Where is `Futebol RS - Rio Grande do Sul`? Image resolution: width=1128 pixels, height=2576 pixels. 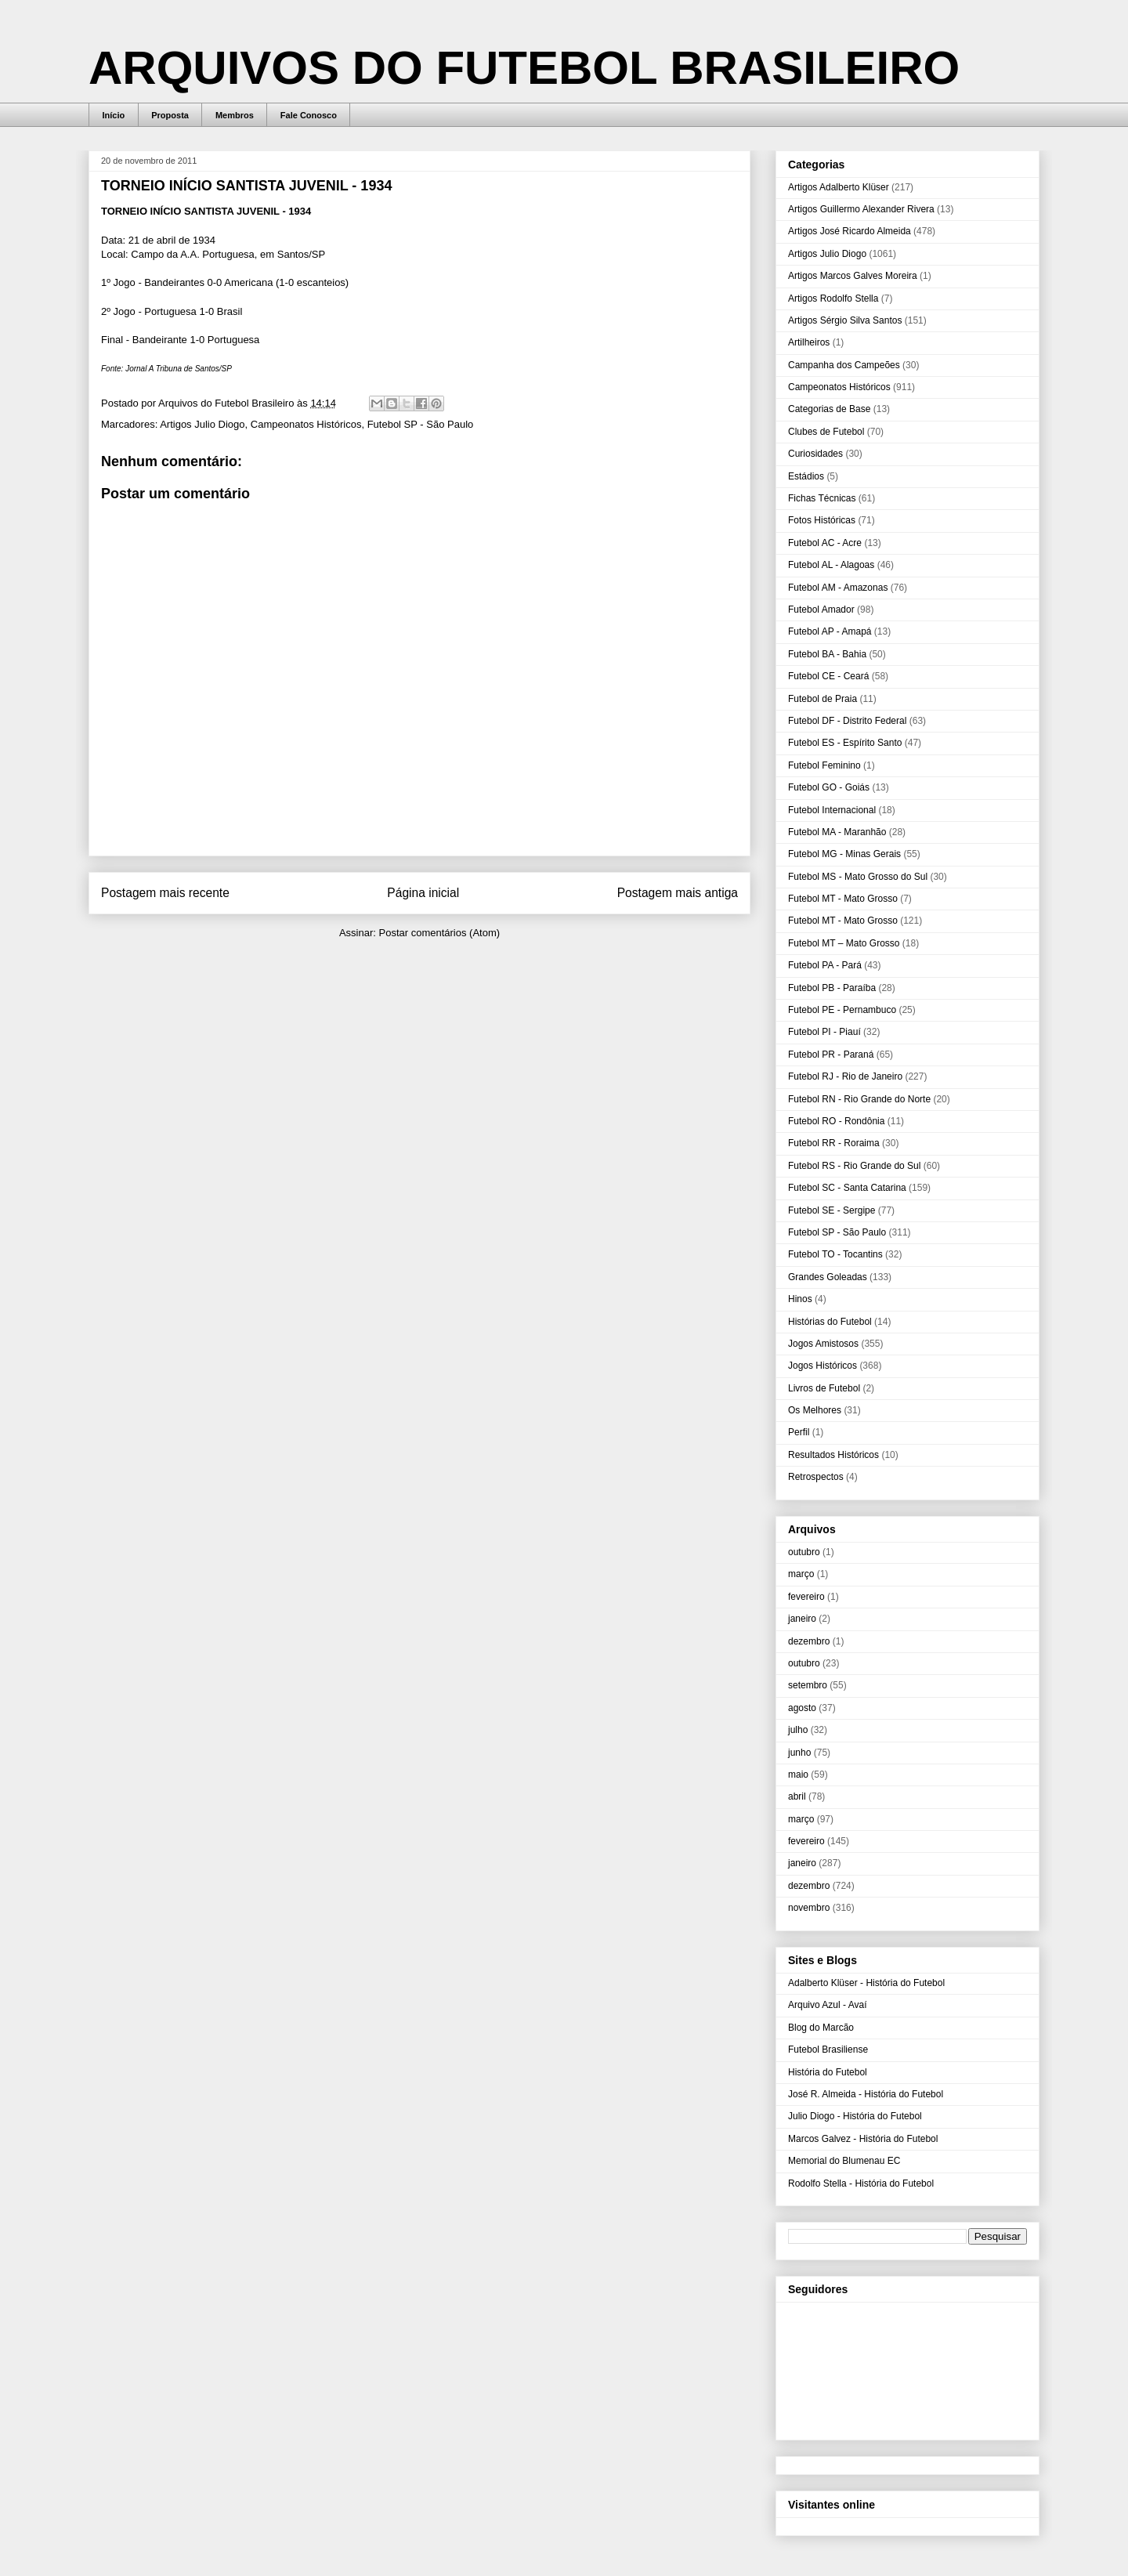
Futebol RS - Rio Grande do Sul is located at coordinates (854, 1165).